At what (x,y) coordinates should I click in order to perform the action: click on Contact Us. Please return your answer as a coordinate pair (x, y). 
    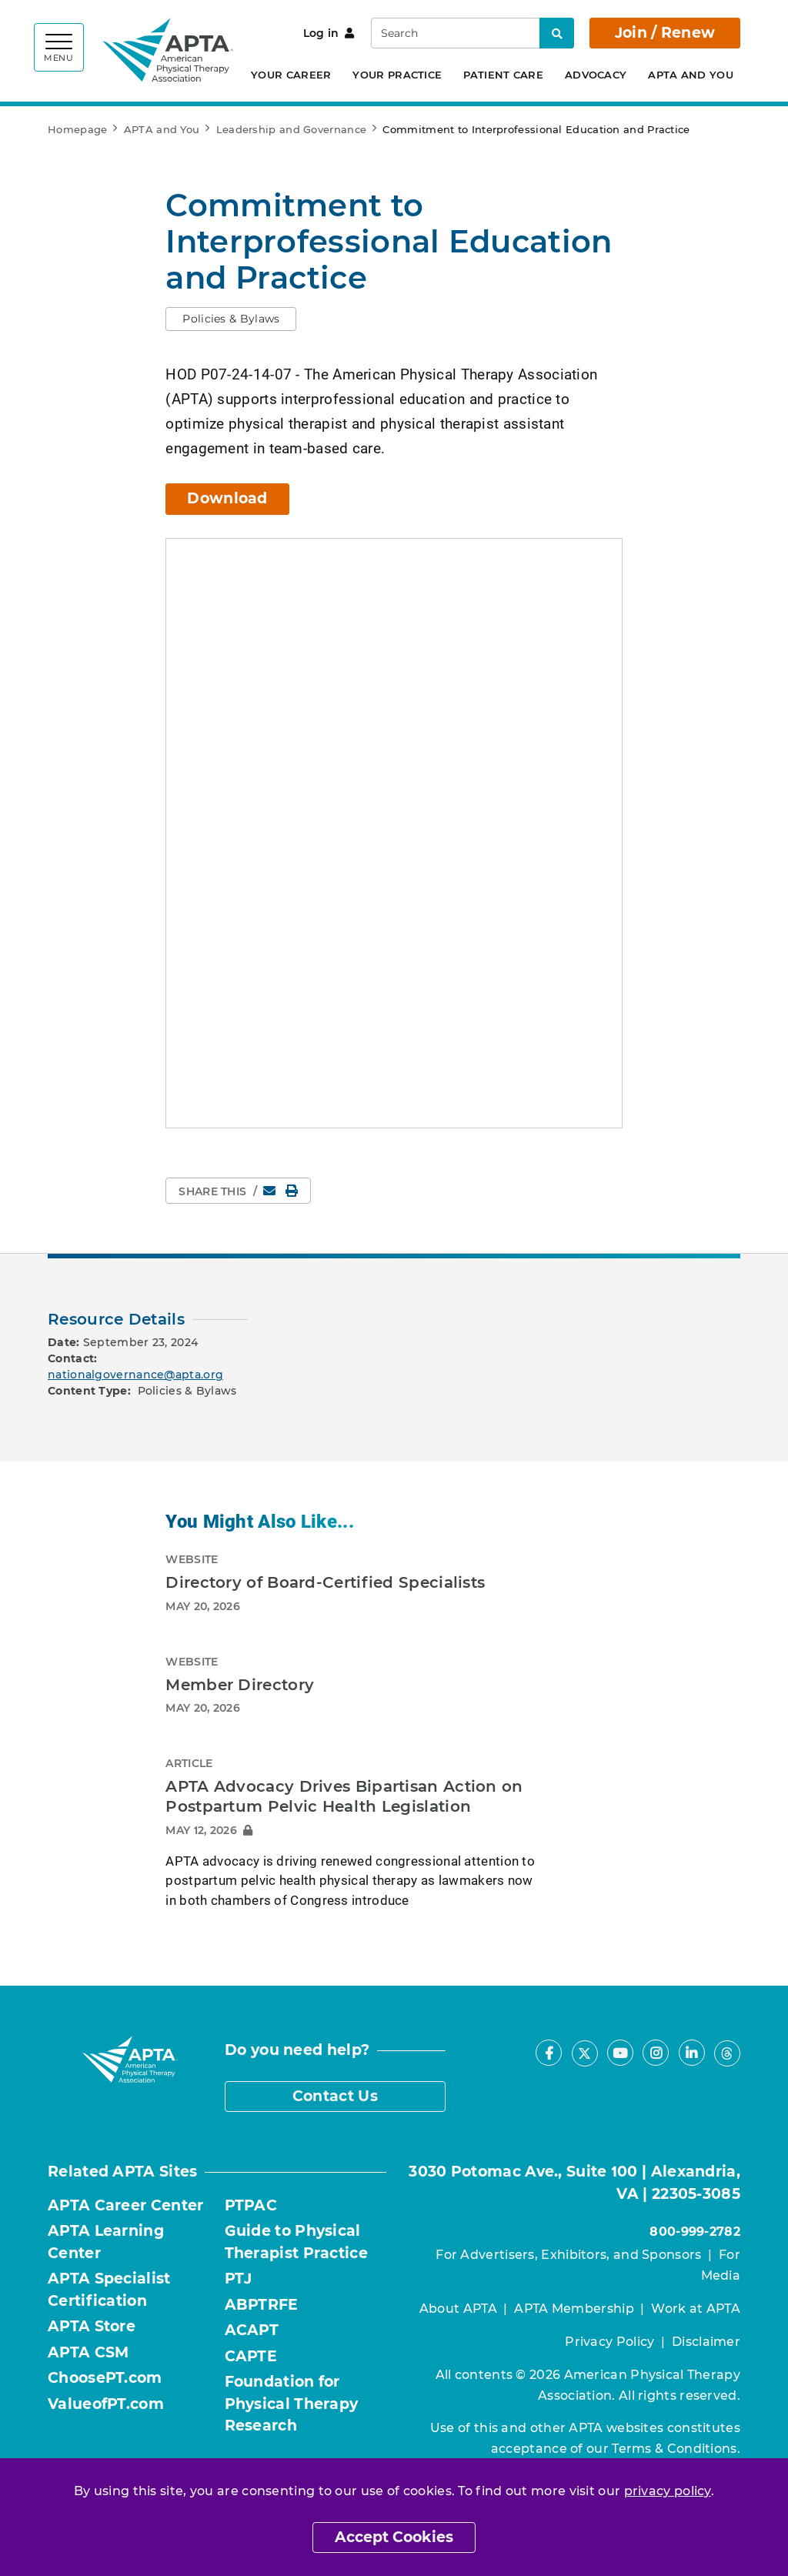
    Looking at the image, I should click on (335, 2095).